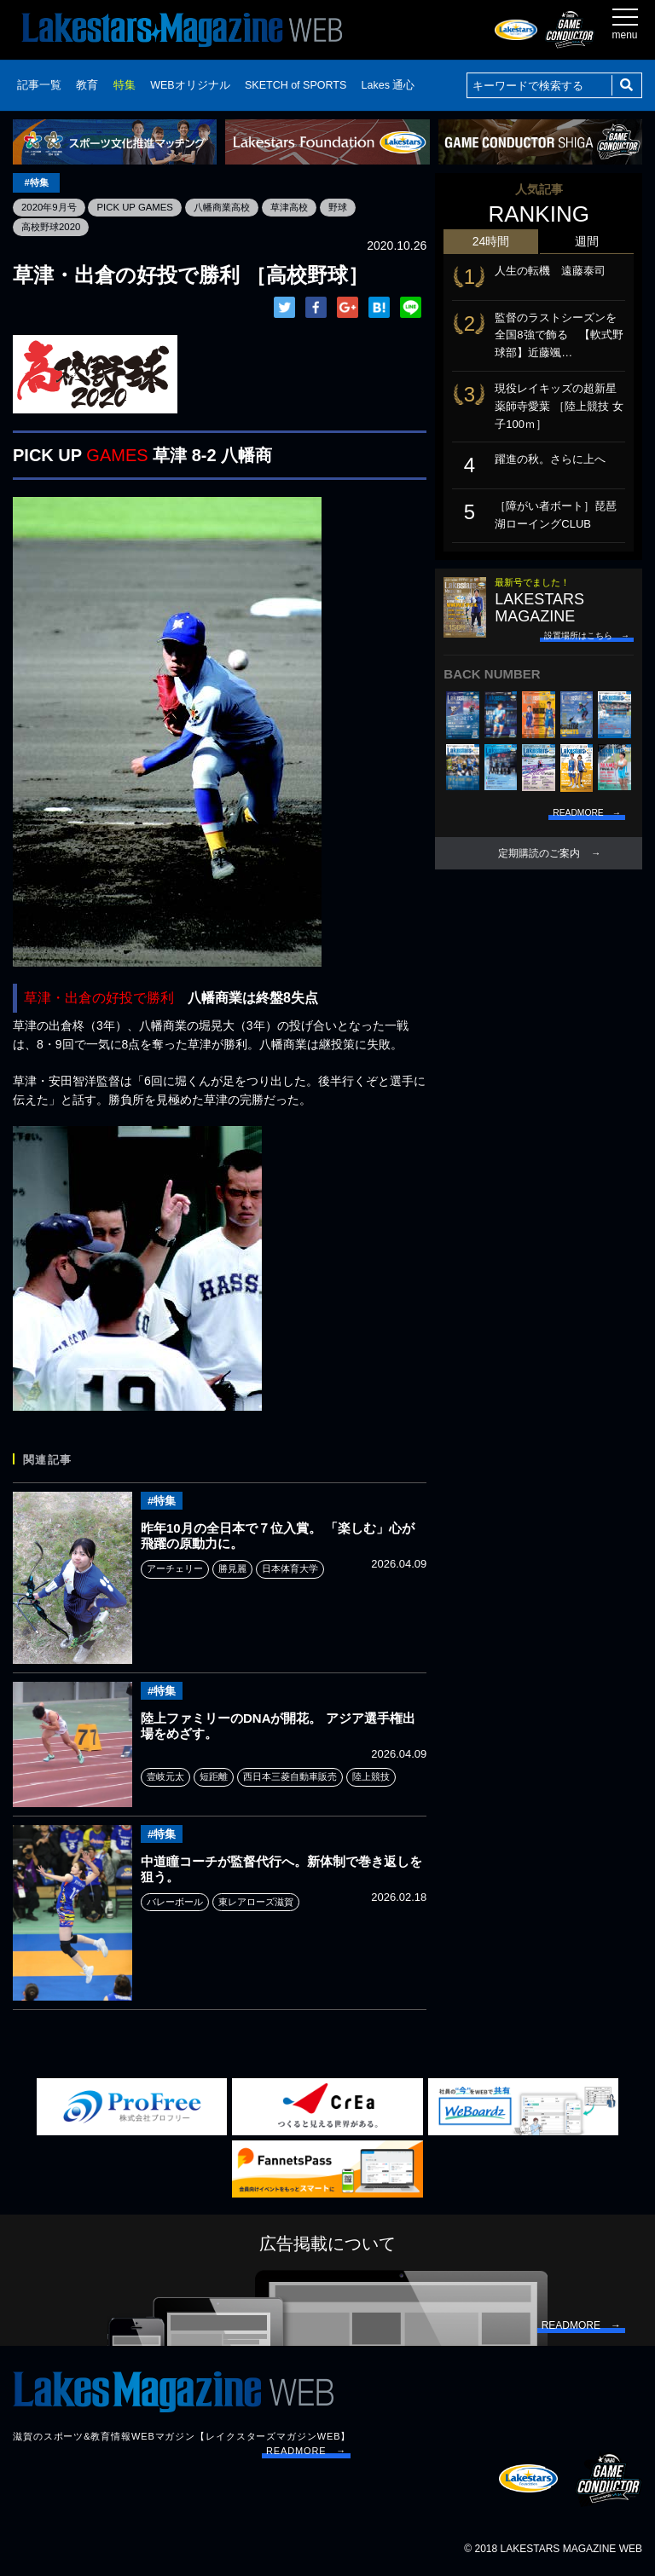 This screenshot has height=2576, width=655. What do you see at coordinates (539, 853) in the screenshot?
I see `定期購読のご案内` at bounding box center [539, 853].